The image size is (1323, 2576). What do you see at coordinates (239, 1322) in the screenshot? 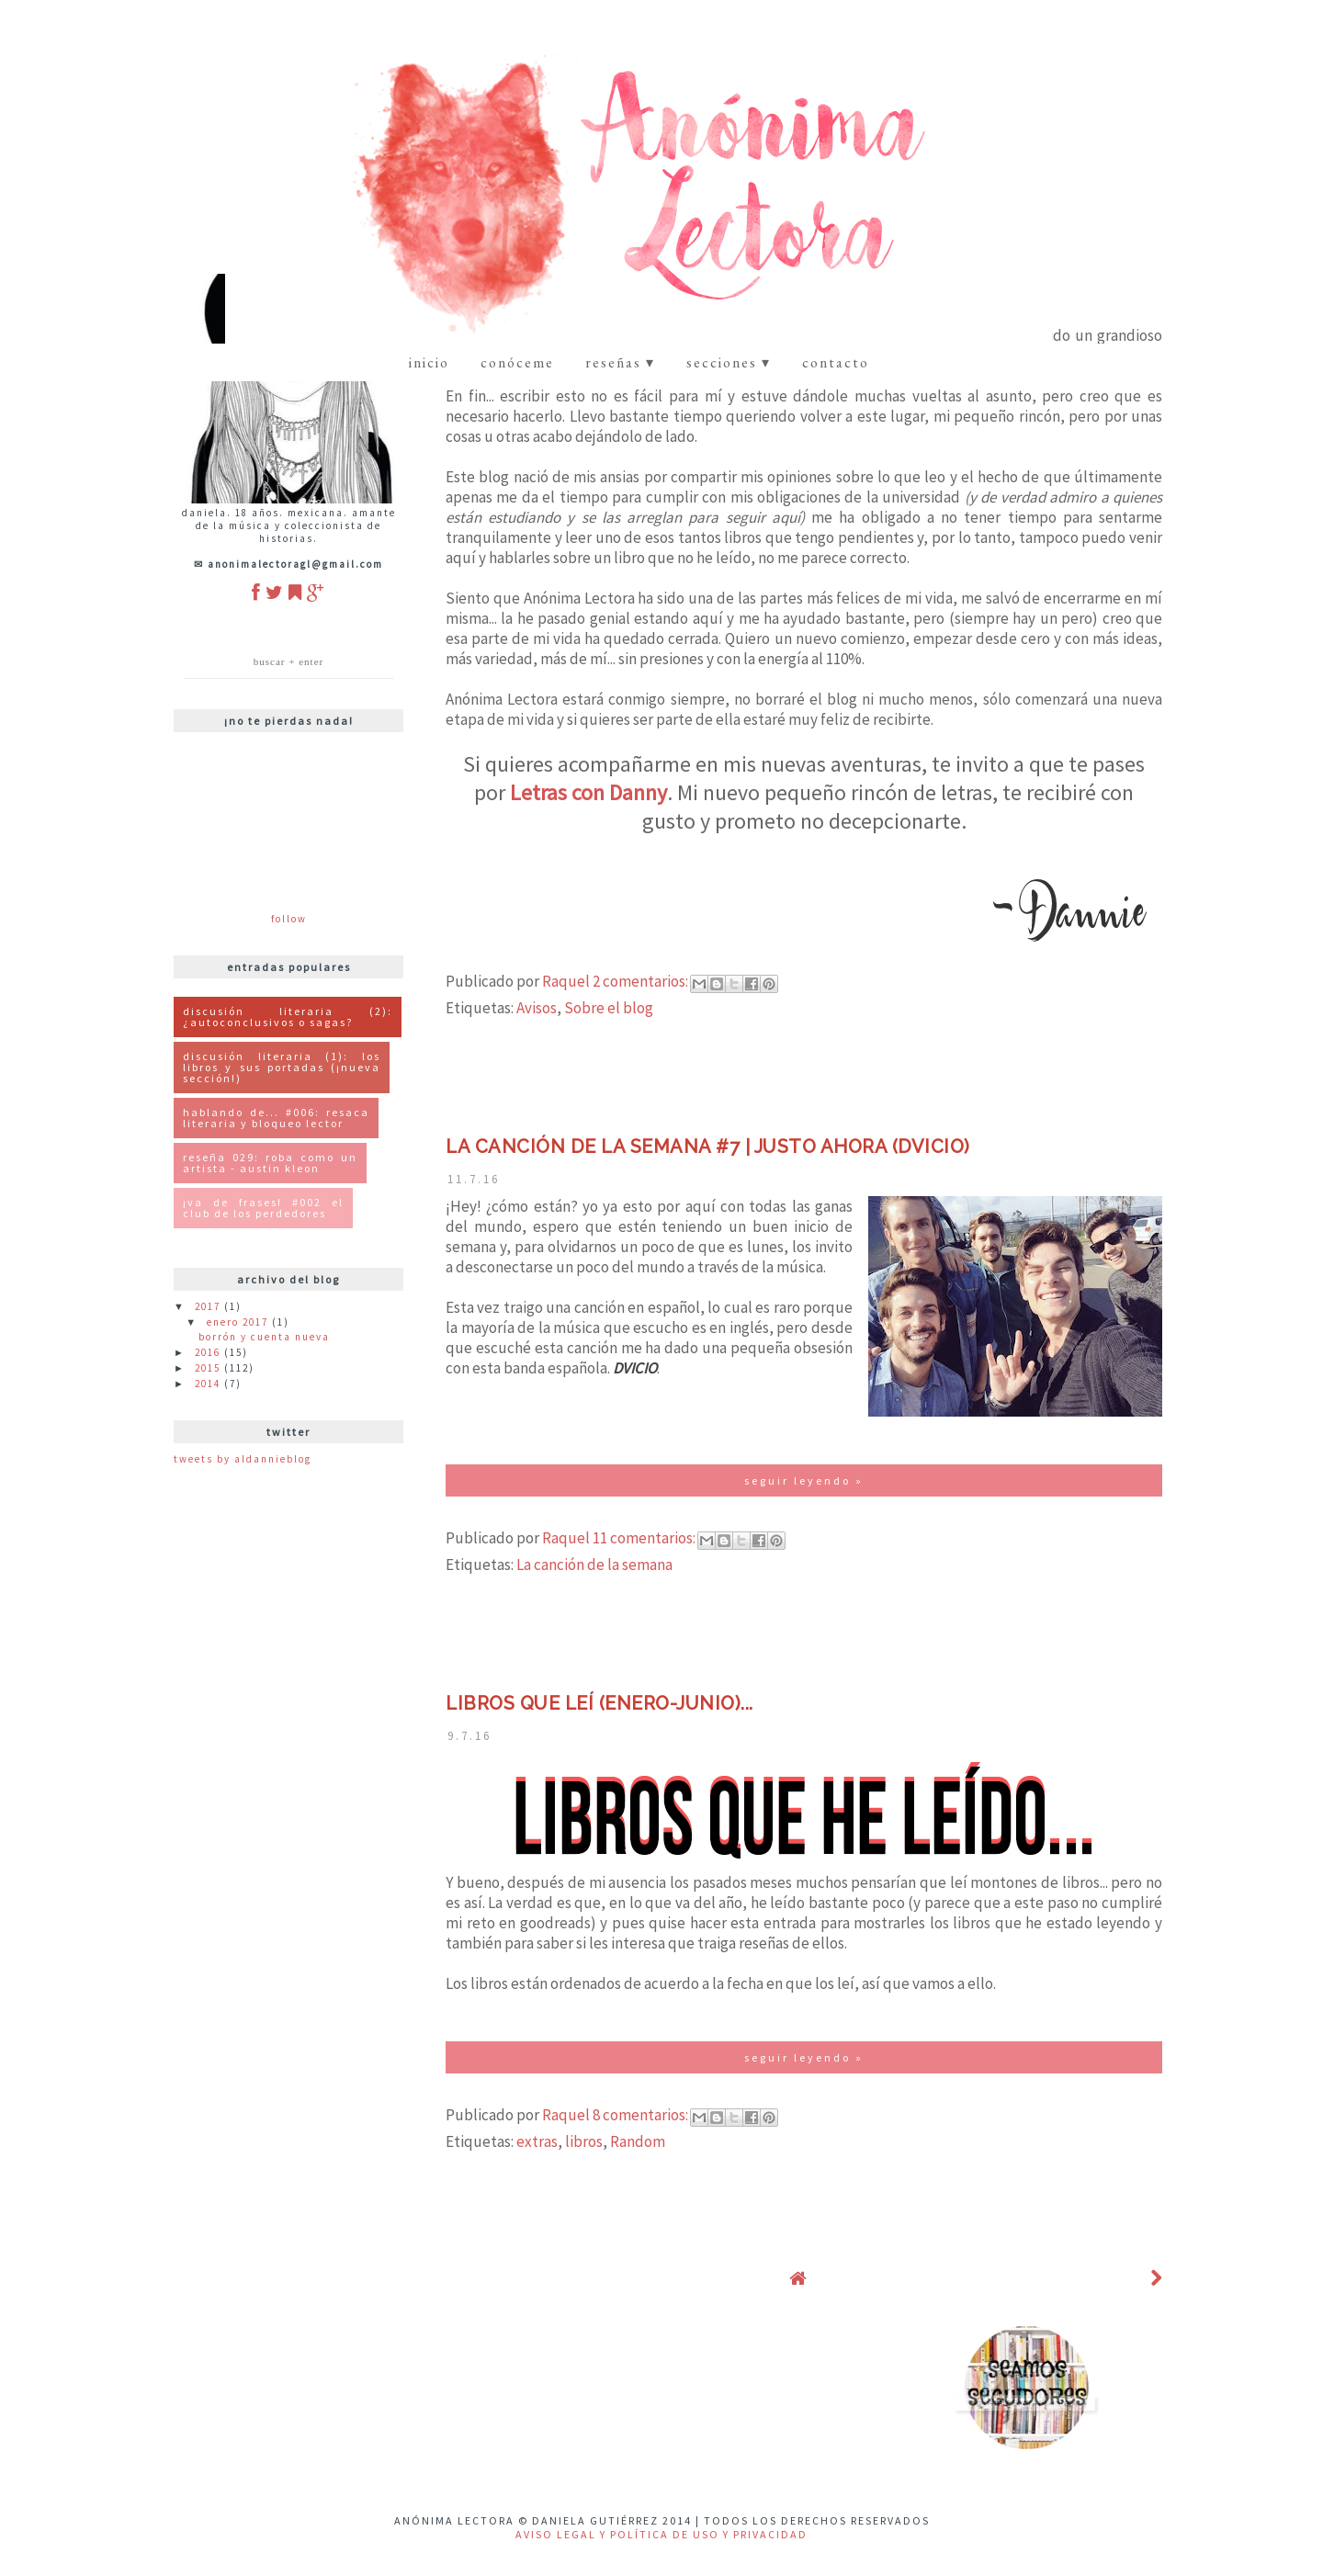
I see `enero 2017` at bounding box center [239, 1322].